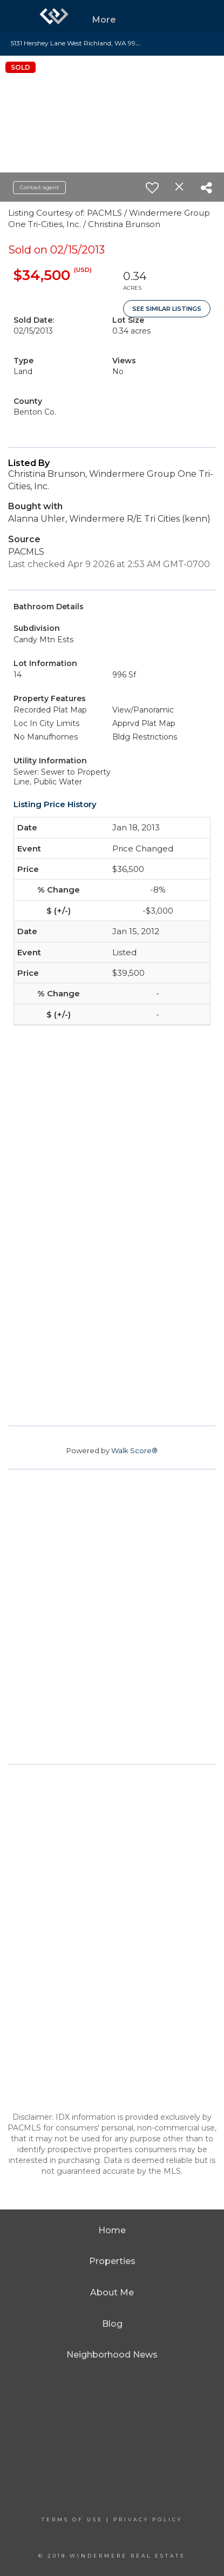  I want to click on [switch], so click(152, 187).